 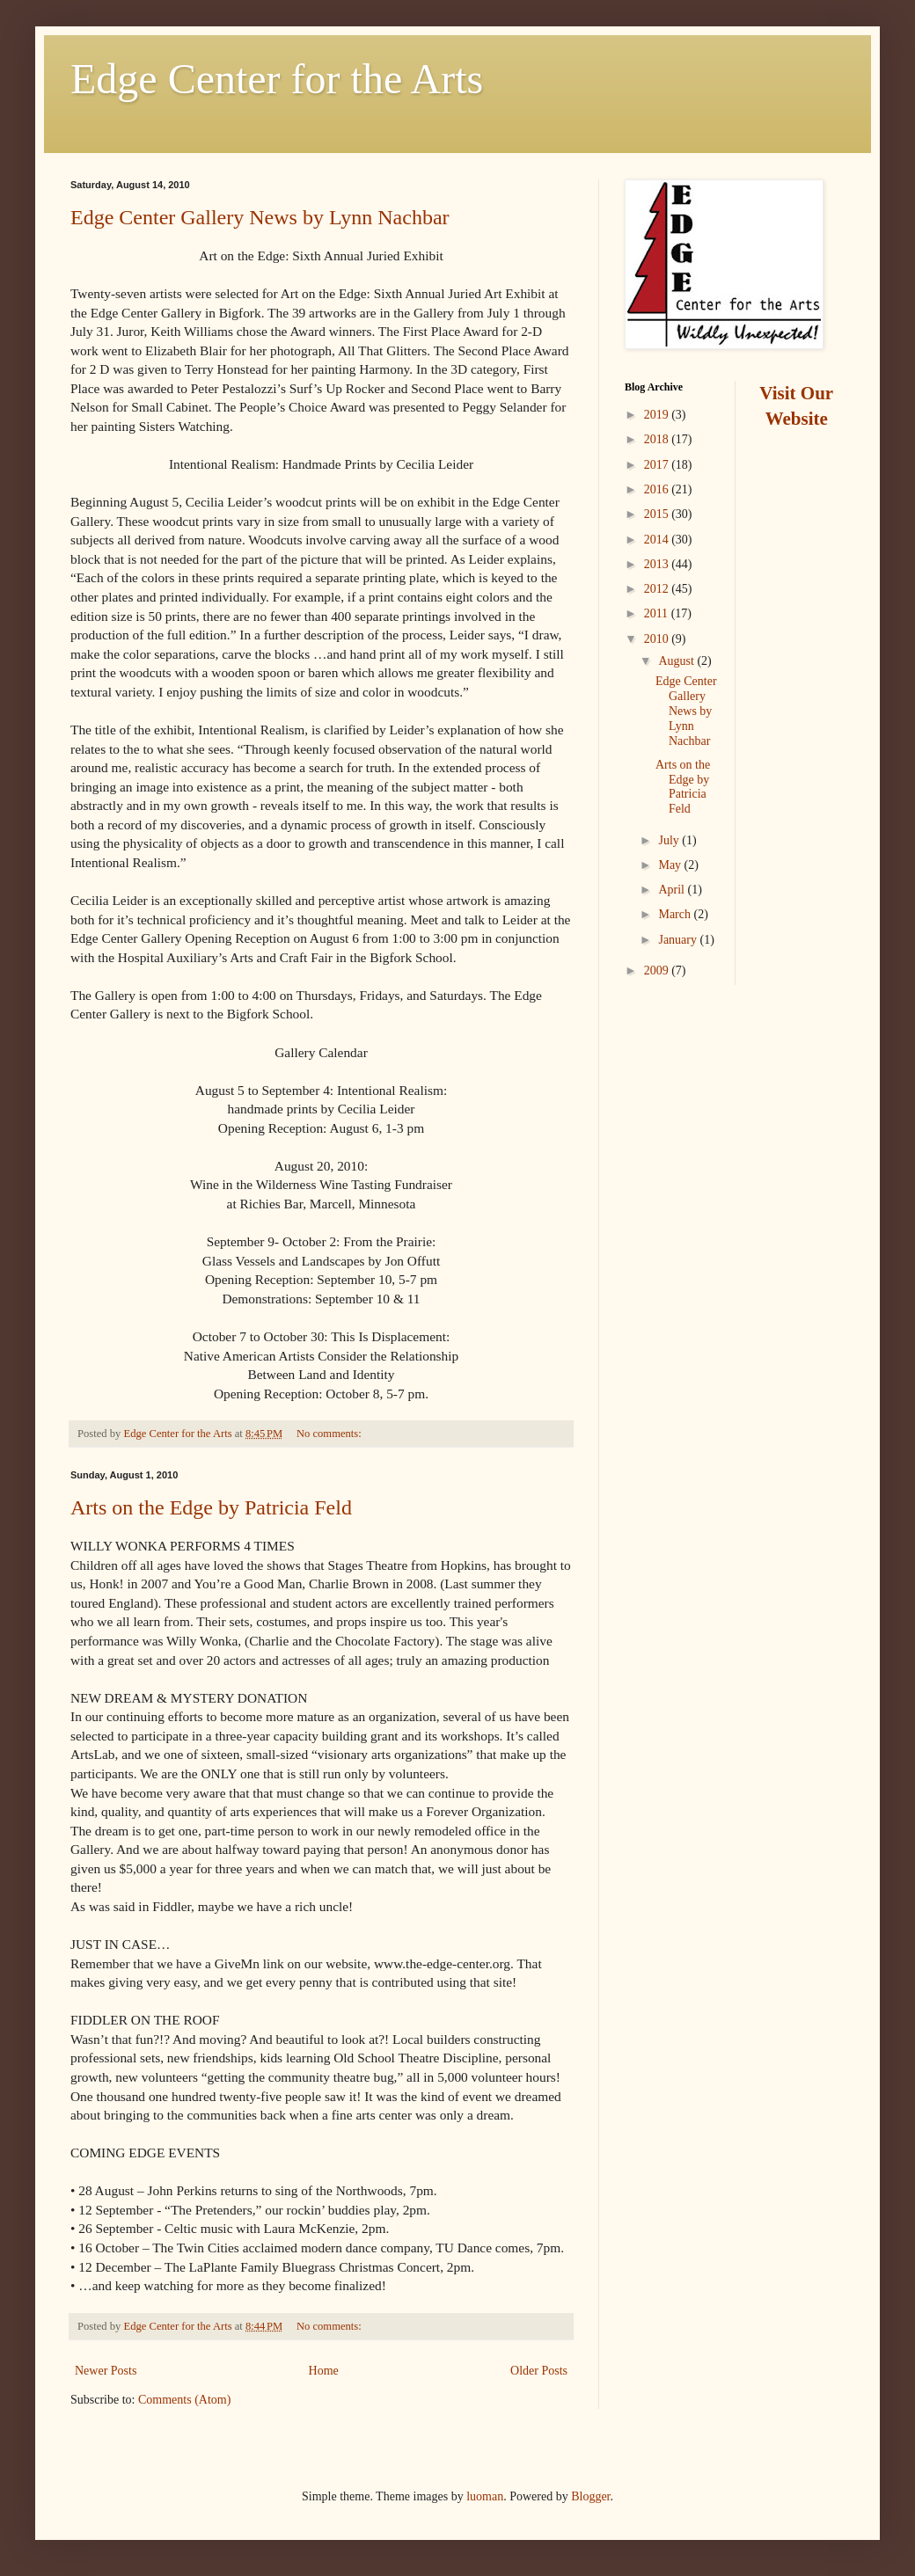 What do you see at coordinates (658, 970) in the screenshot?
I see `2009` at bounding box center [658, 970].